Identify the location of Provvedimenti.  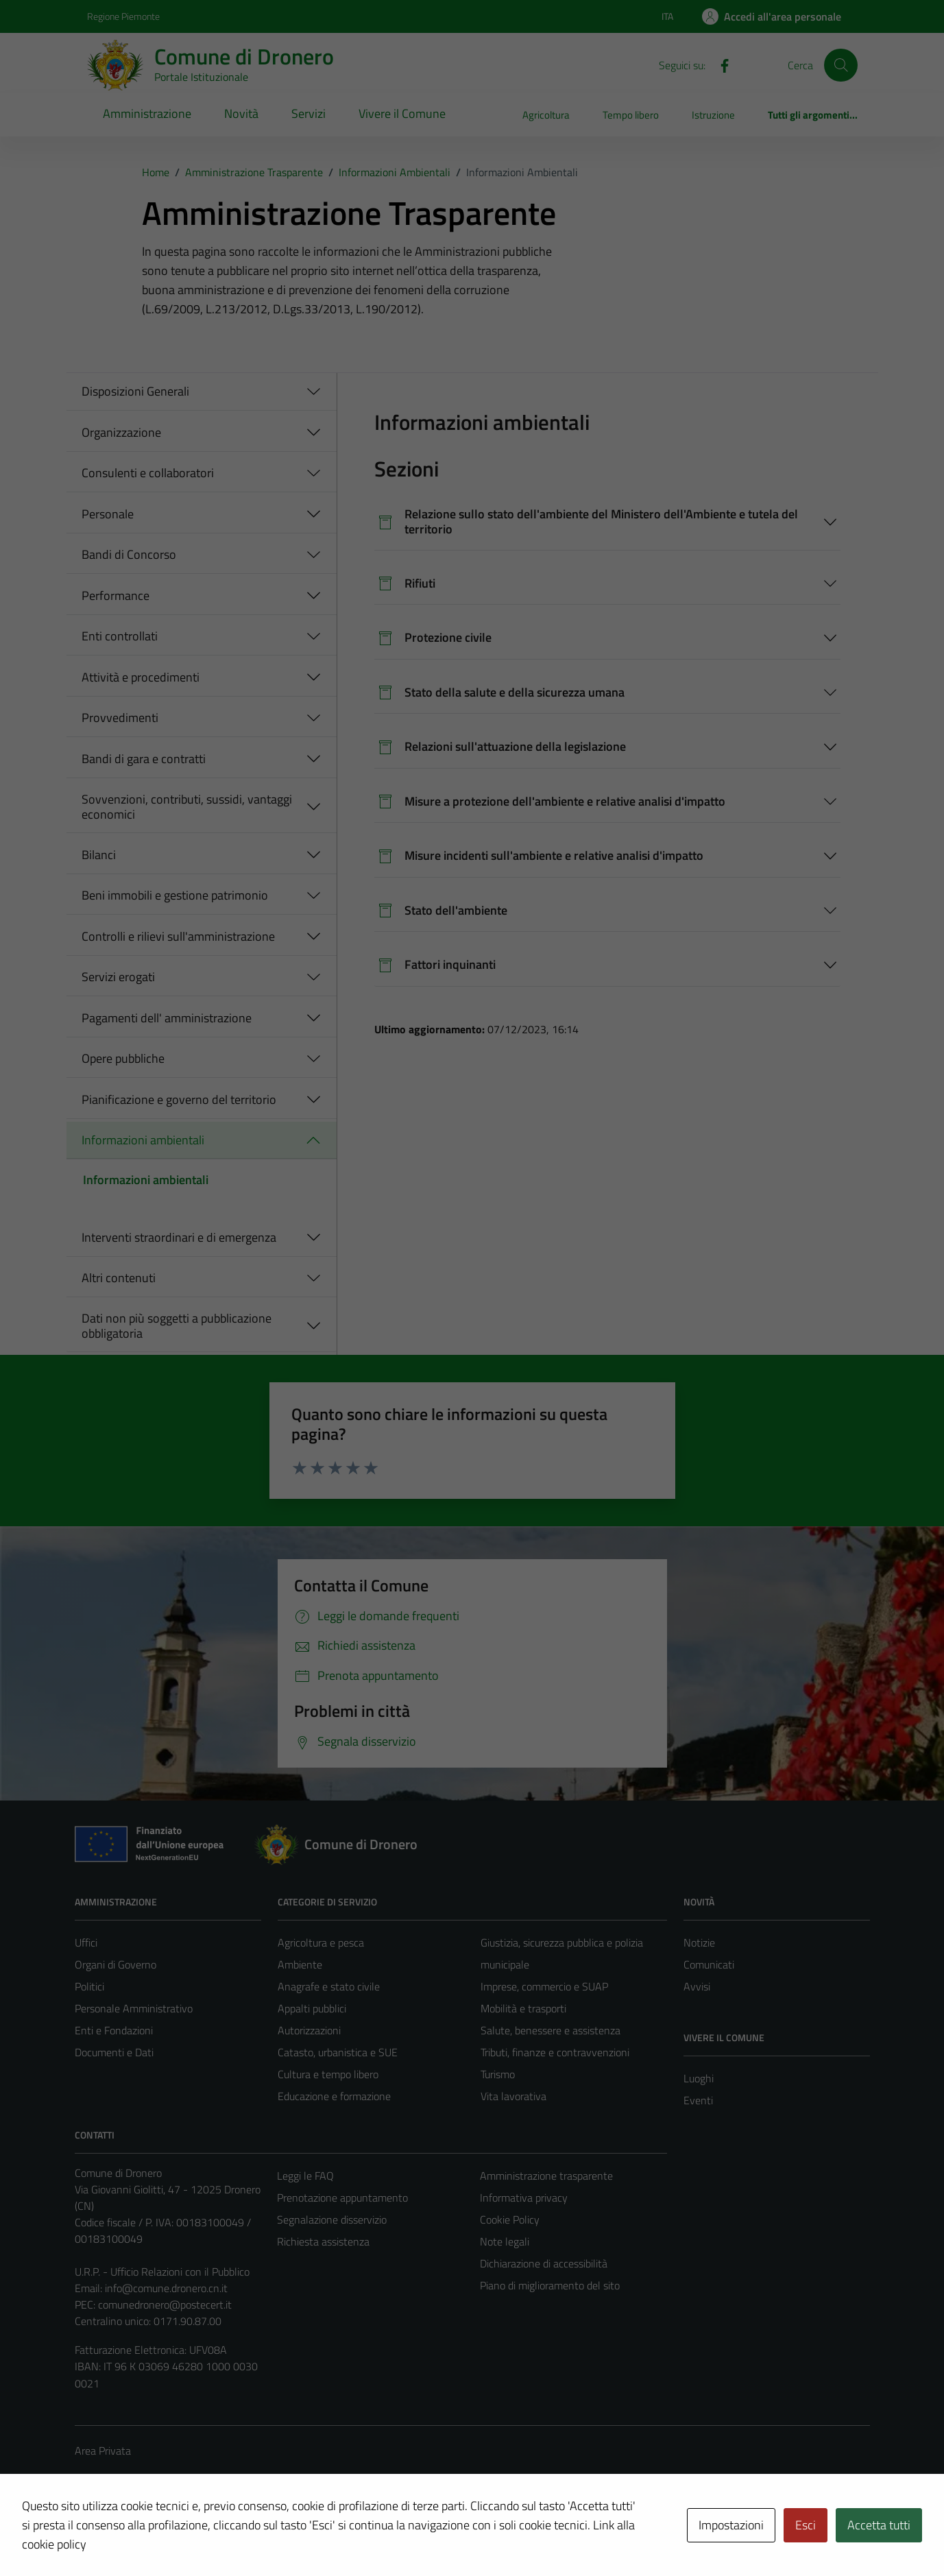
(120, 717).